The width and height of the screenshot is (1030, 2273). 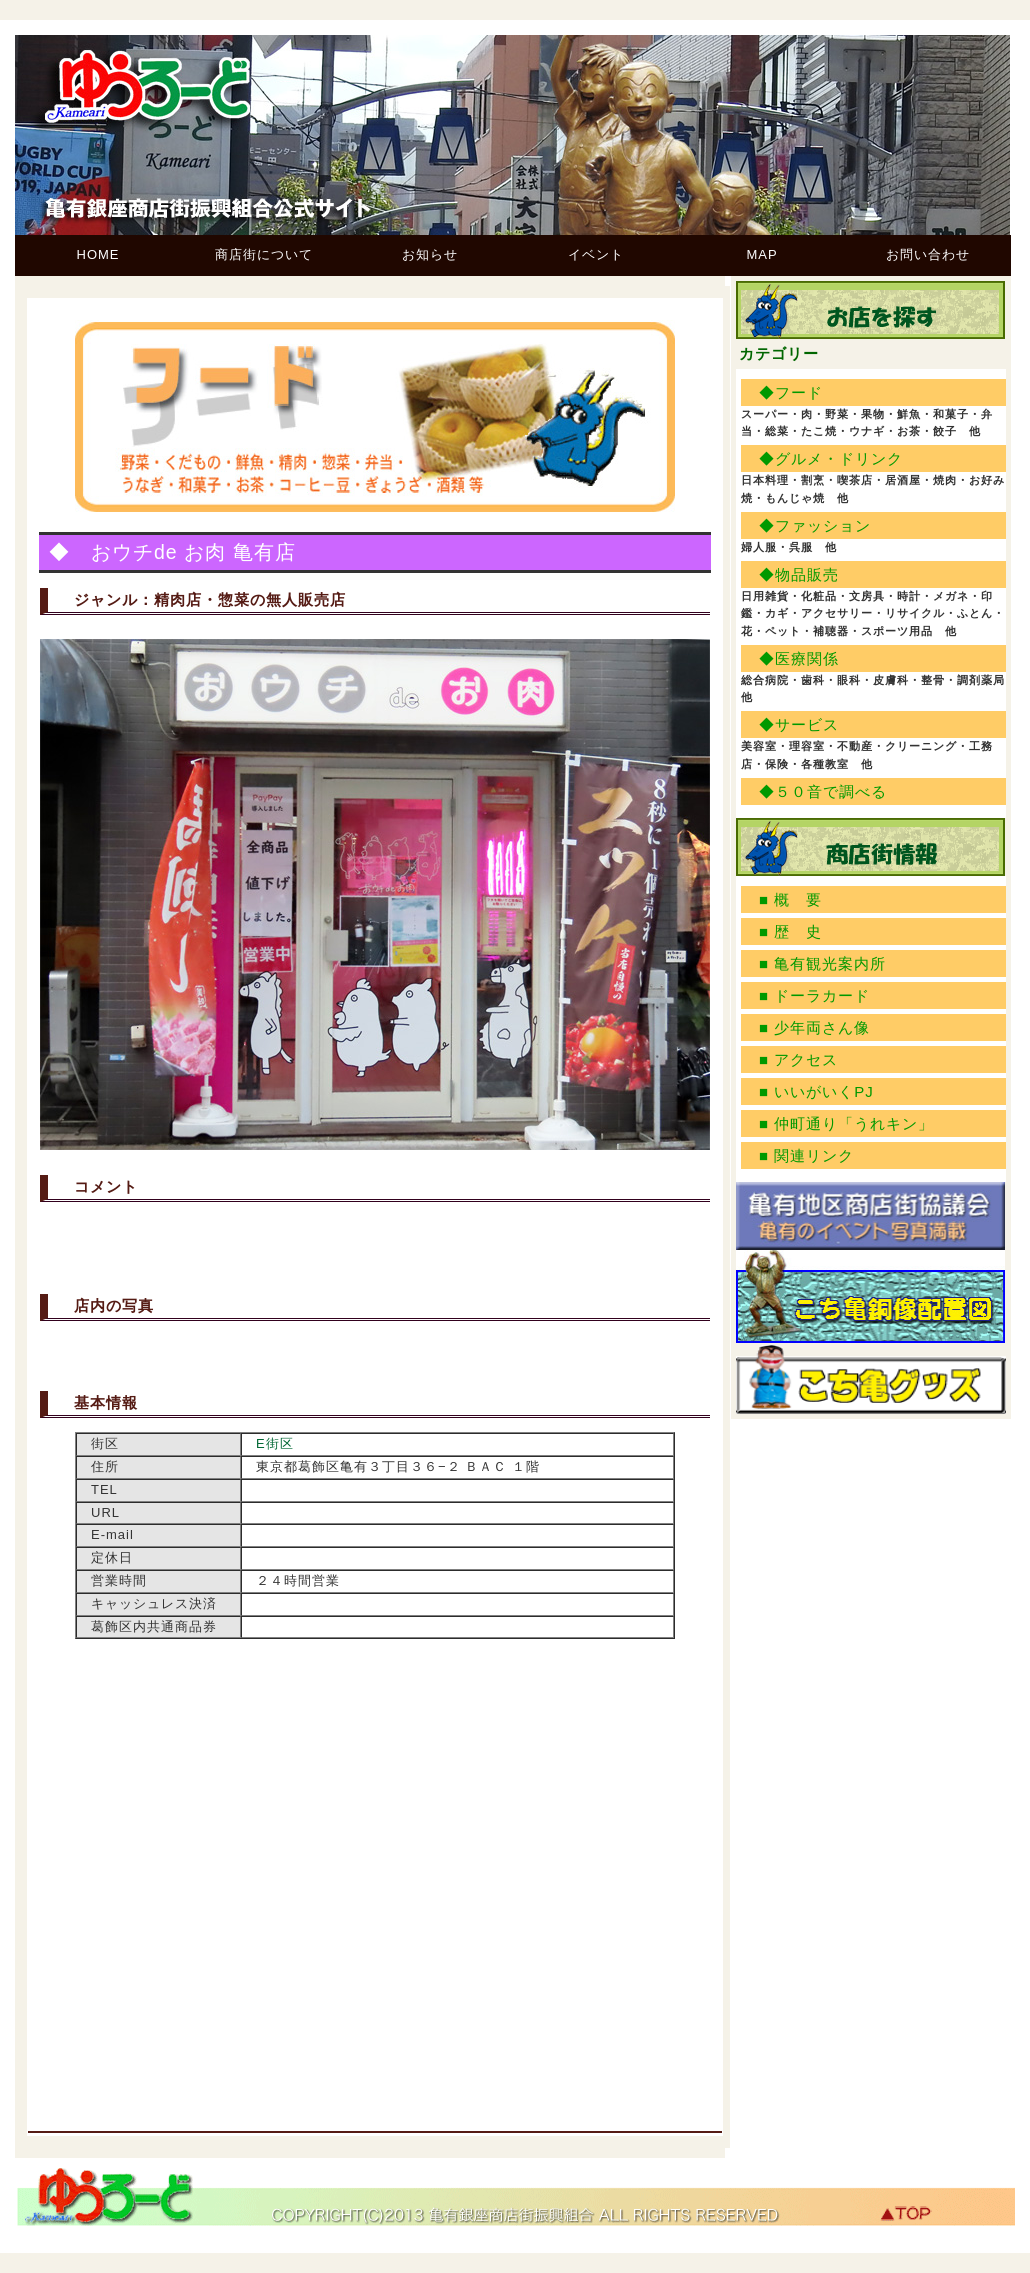 What do you see at coordinates (264, 254) in the screenshot?
I see `商店街について` at bounding box center [264, 254].